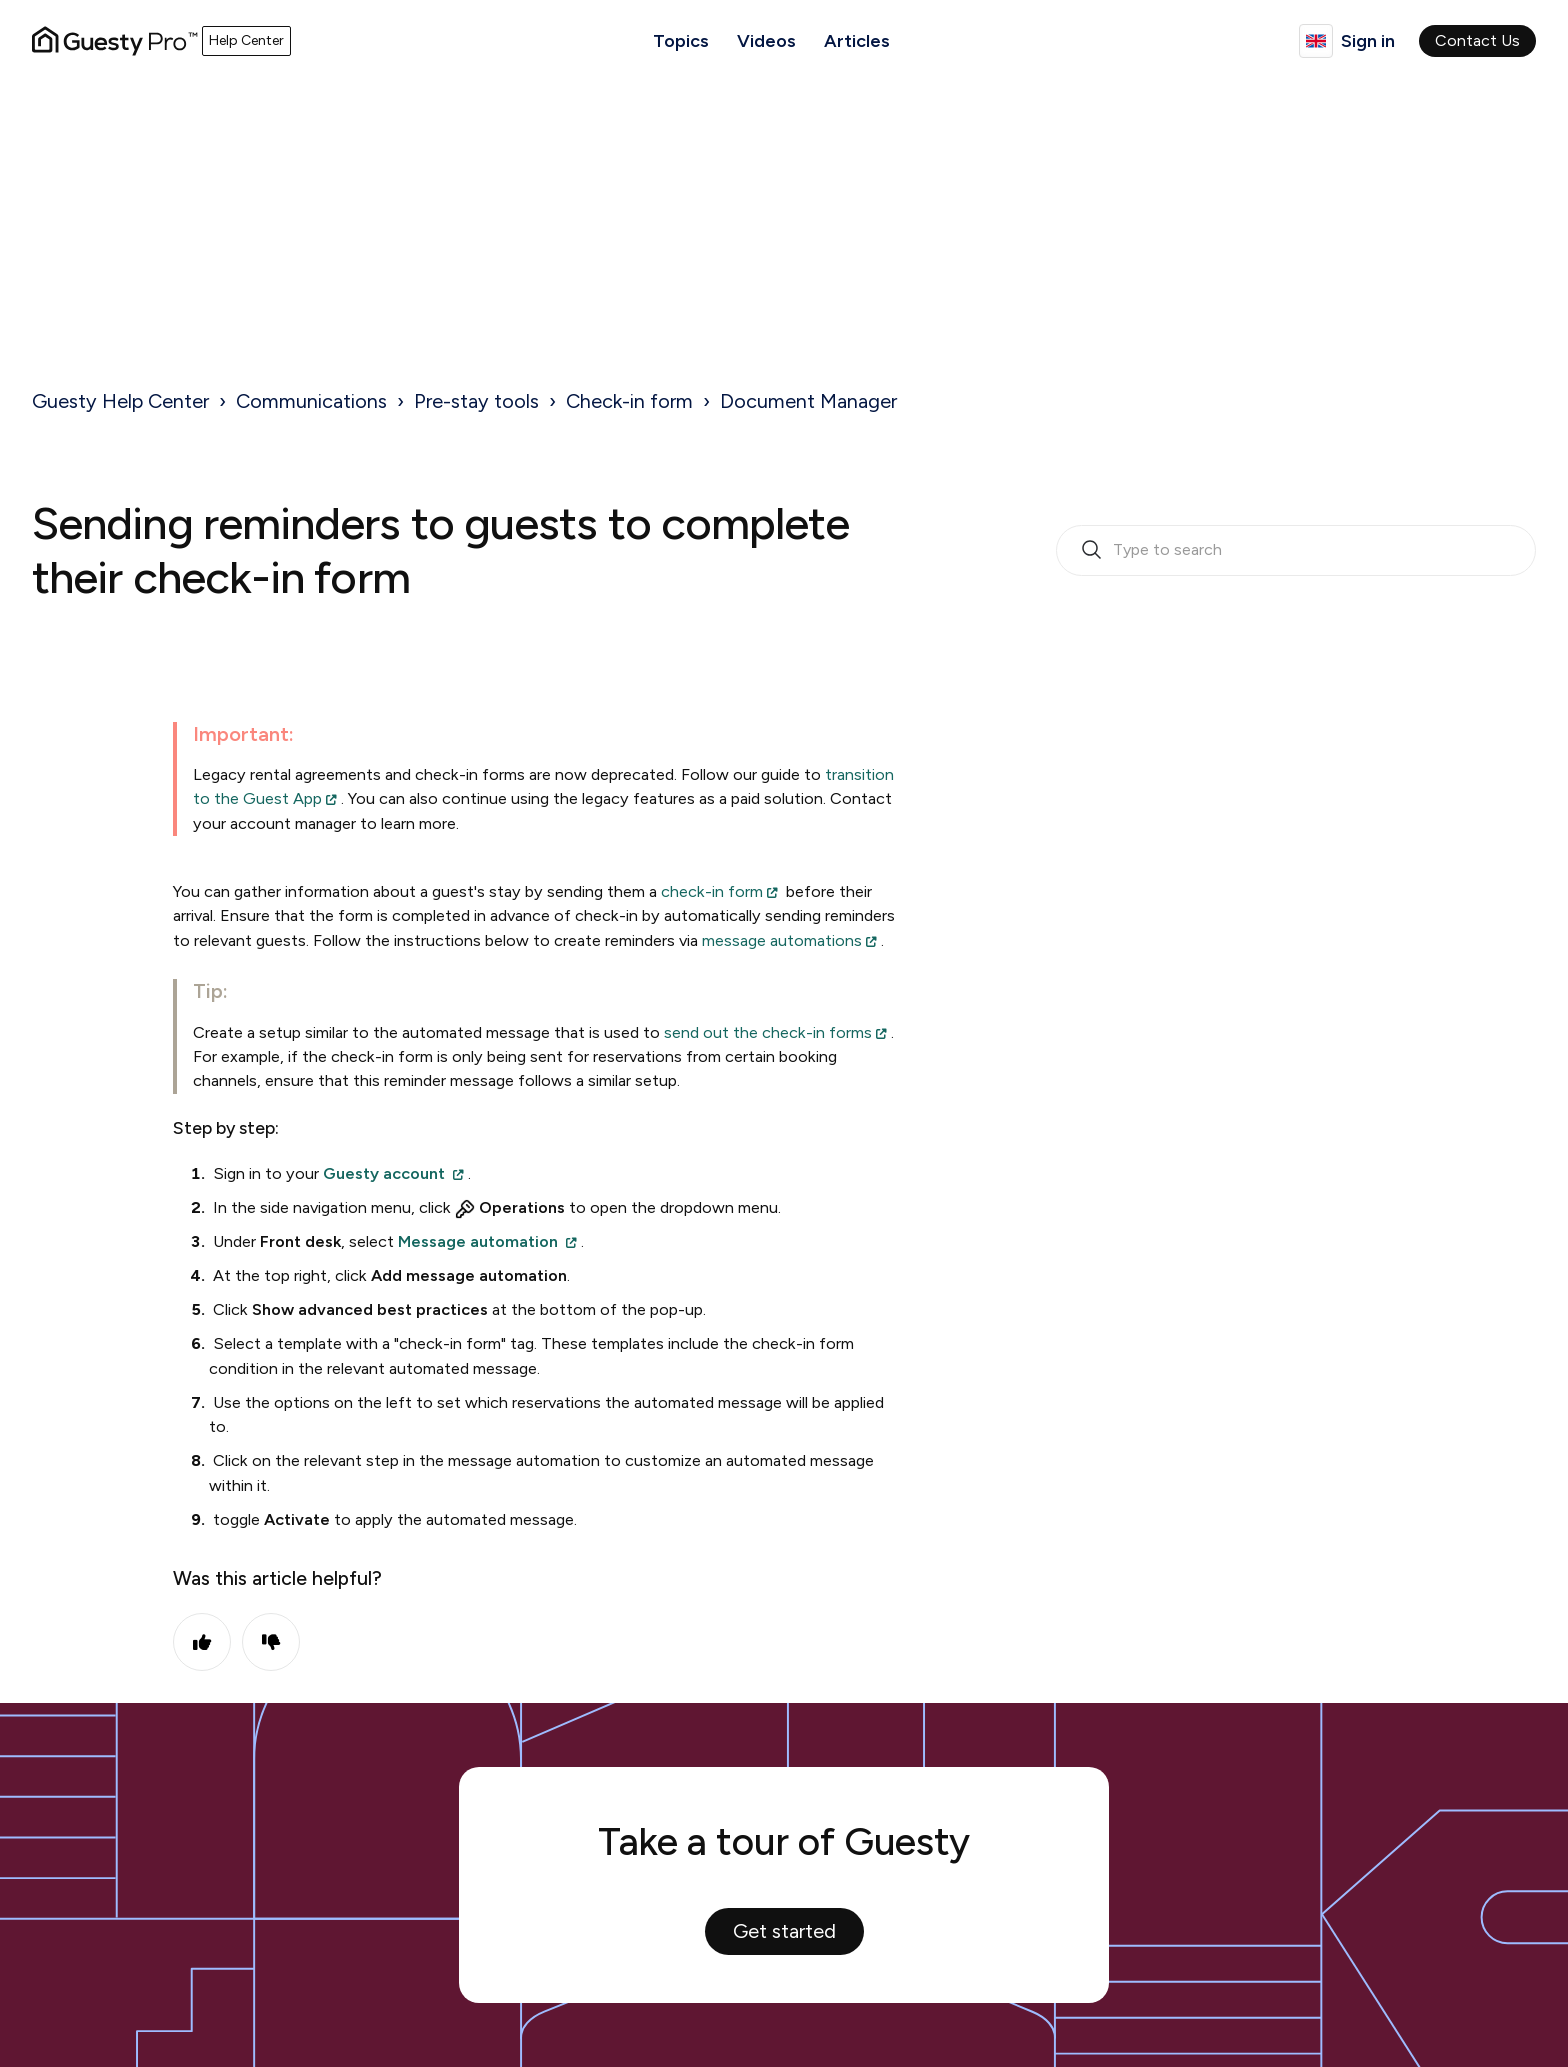  What do you see at coordinates (120, 401) in the screenshot?
I see `Guesty Help Center` at bounding box center [120, 401].